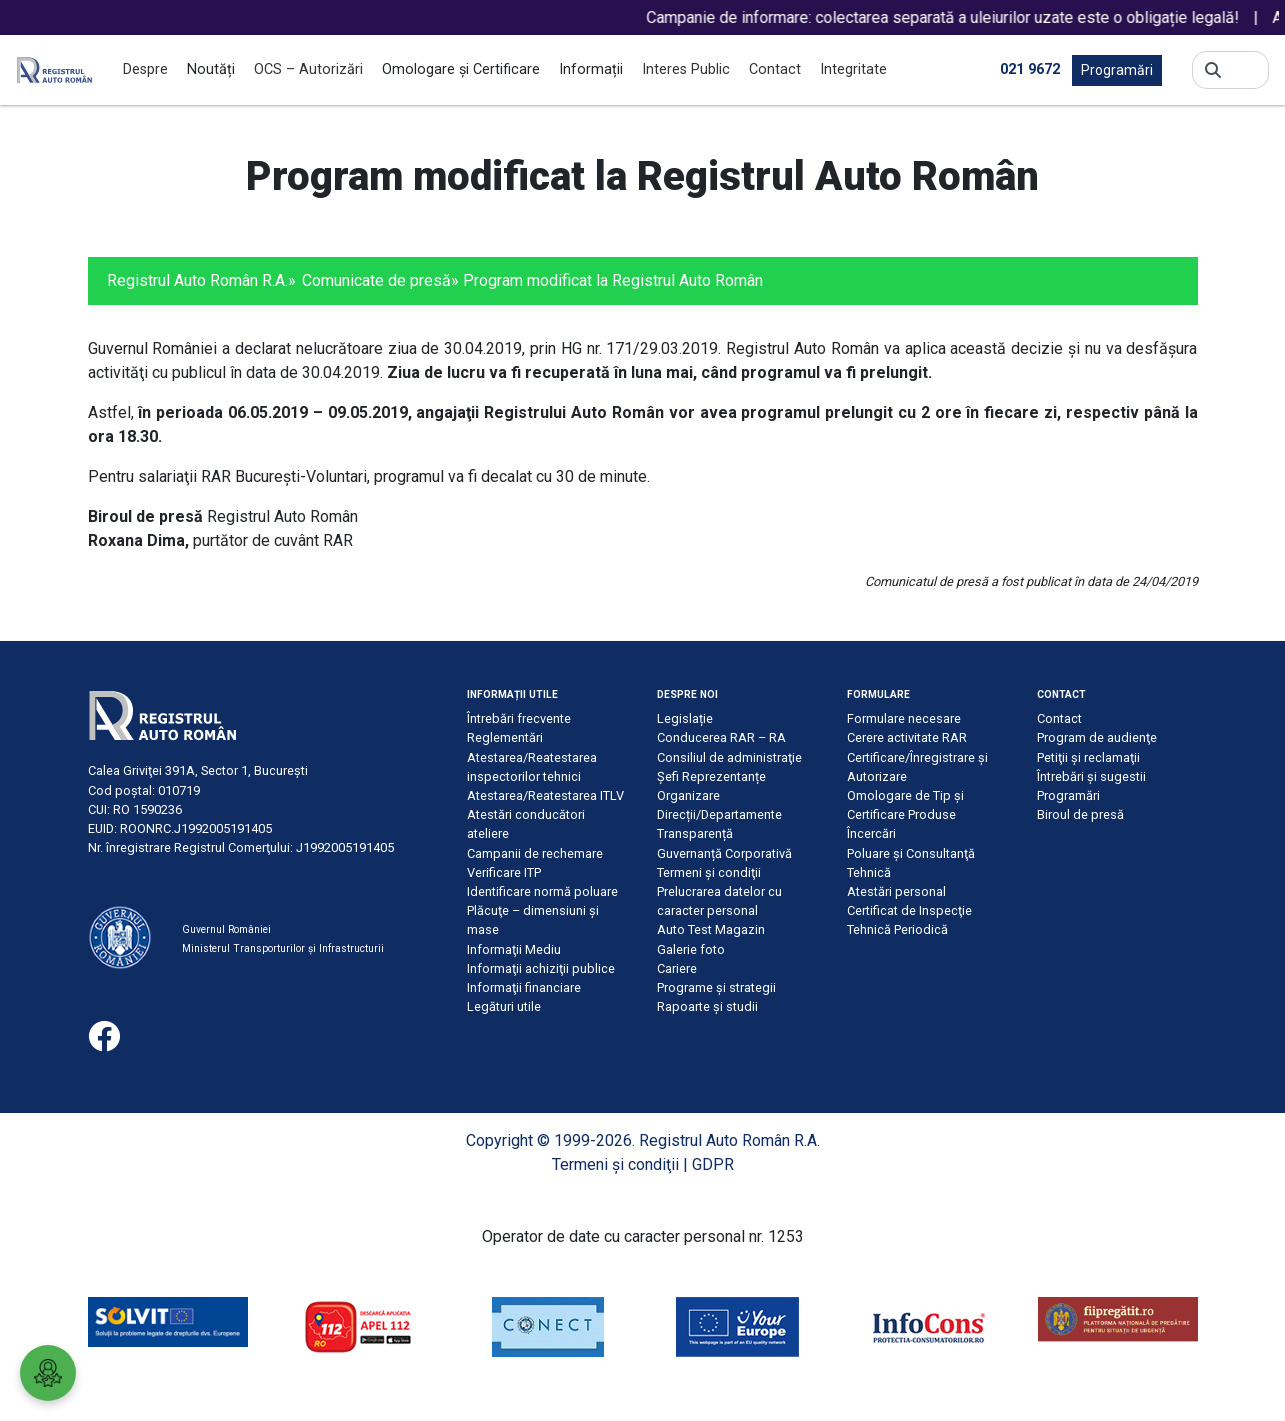  I want to click on Contact, so click(775, 69).